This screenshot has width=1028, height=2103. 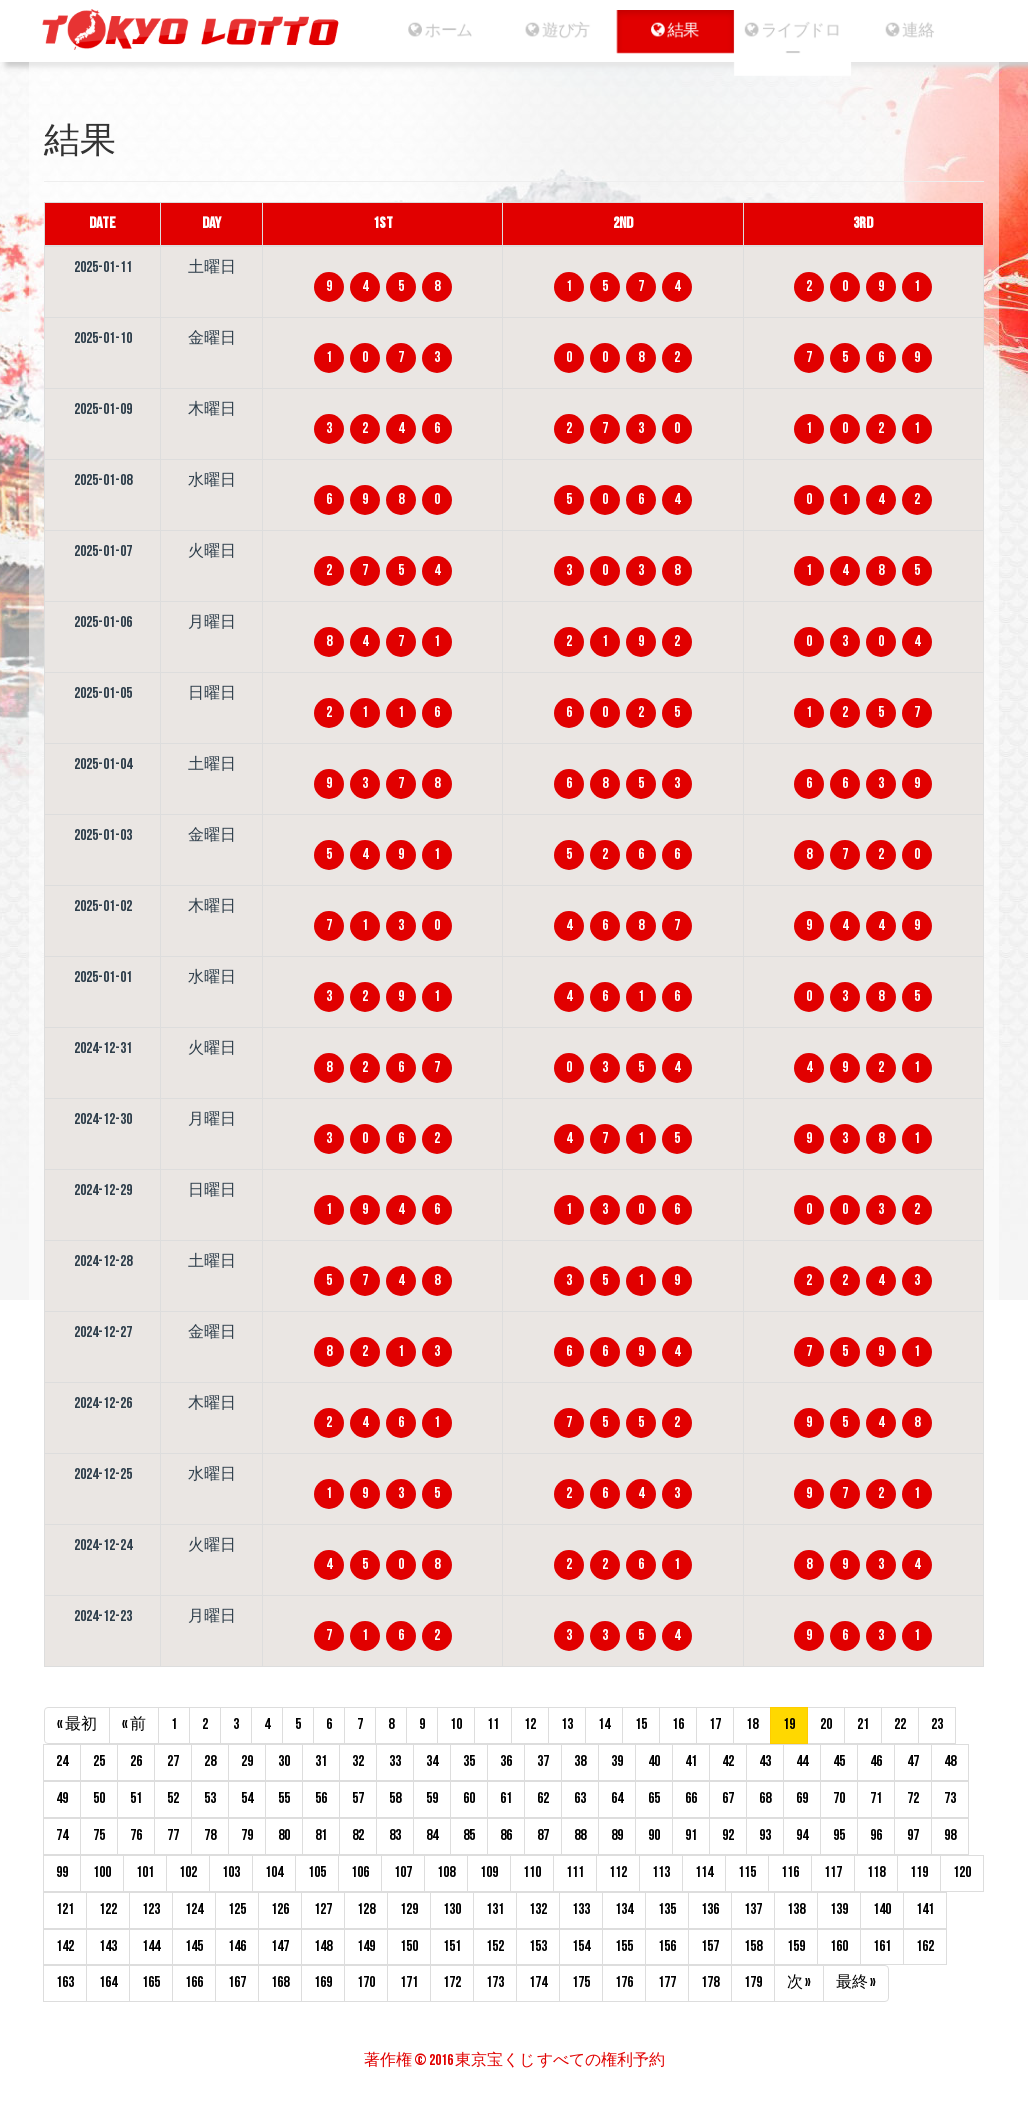 What do you see at coordinates (753, 1909) in the screenshot?
I see `137` at bounding box center [753, 1909].